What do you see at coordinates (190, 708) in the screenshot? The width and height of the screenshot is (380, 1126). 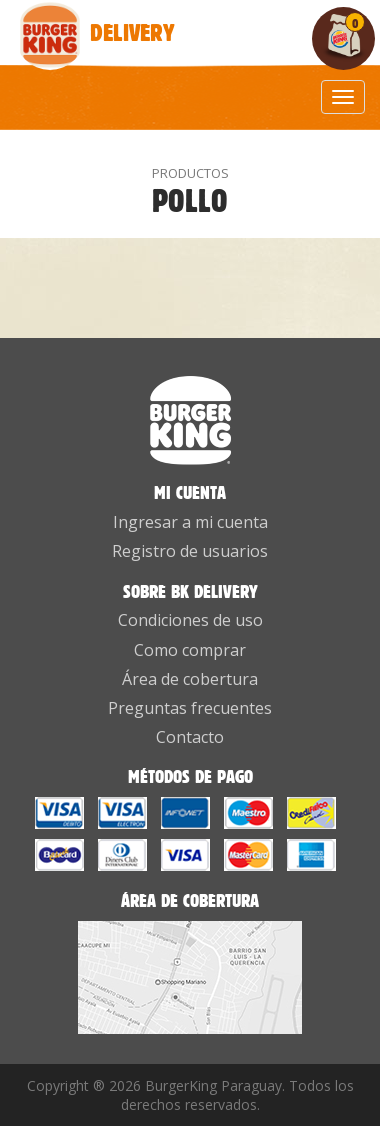 I see `Preguntas frecuentes` at bounding box center [190, 708].